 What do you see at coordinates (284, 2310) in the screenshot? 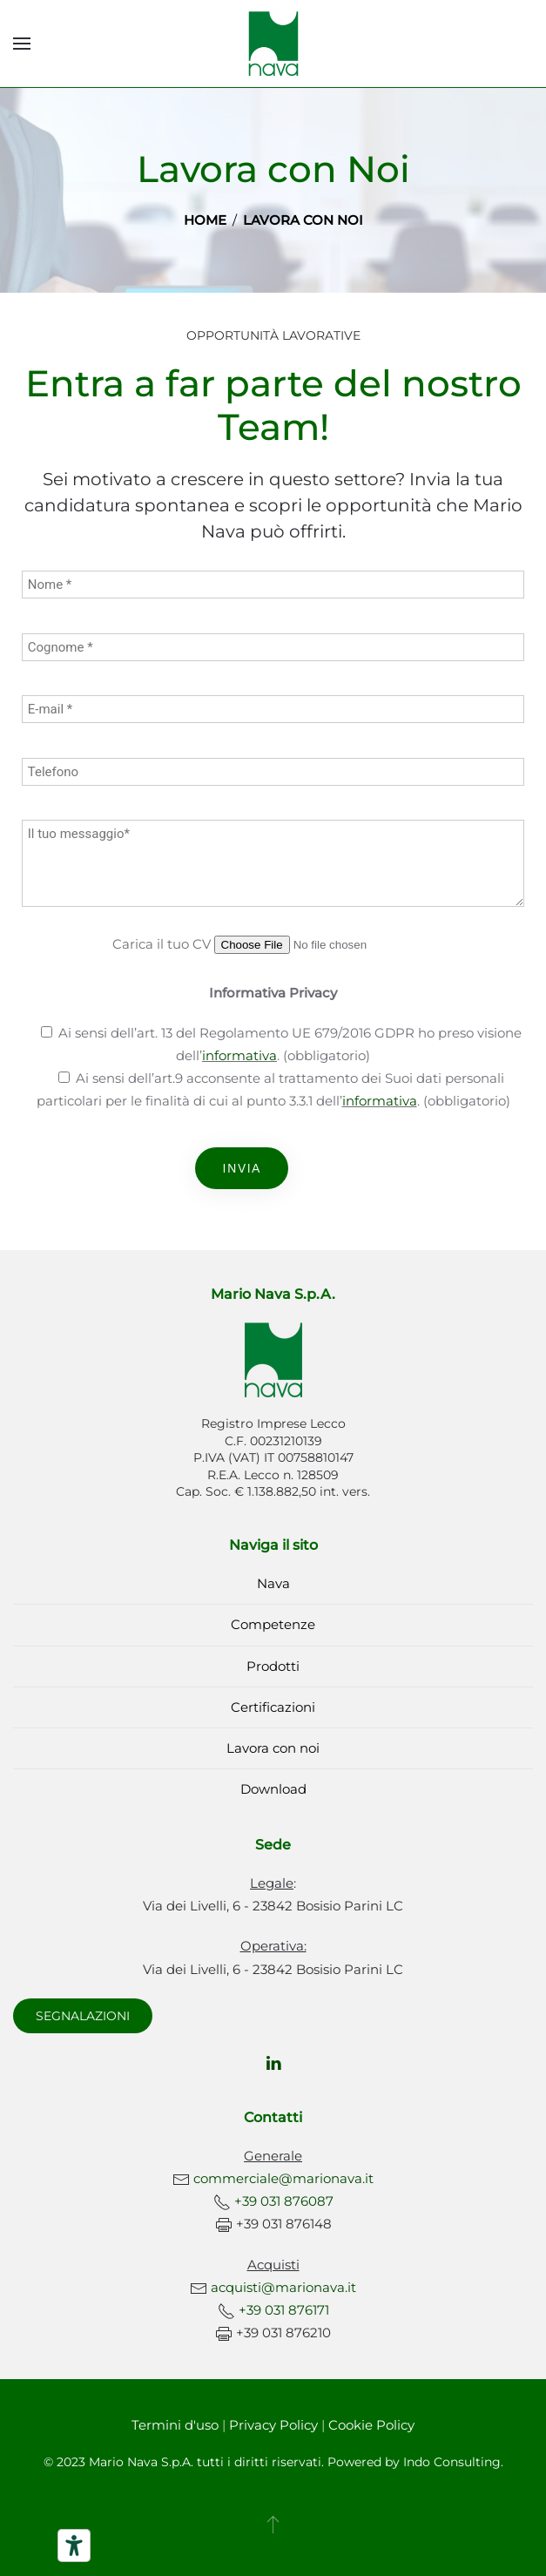
I see `+39 031 876171` at bounding box center [284, 2310].